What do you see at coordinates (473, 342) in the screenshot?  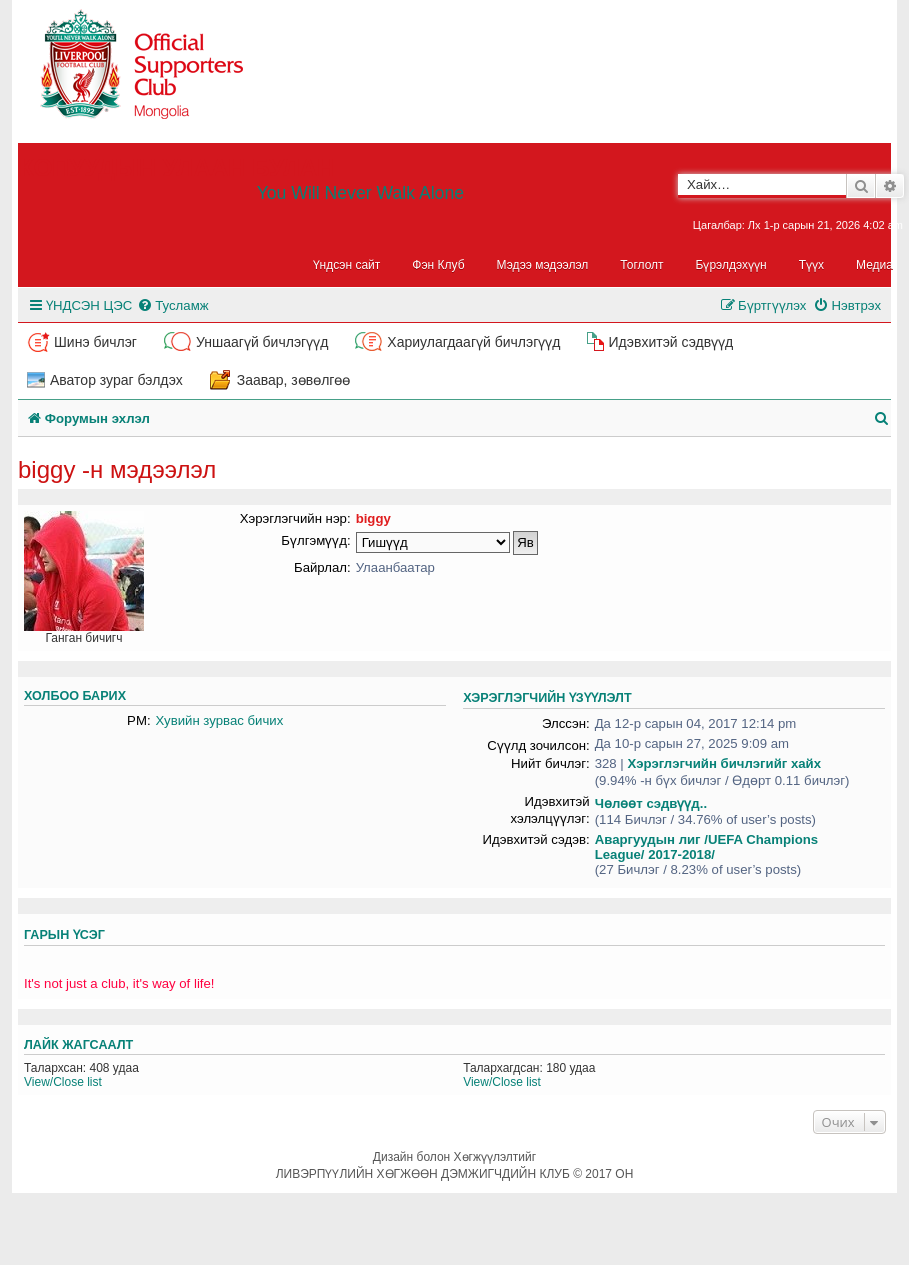 I see `Хариулагдаагүй бичлэгүүд` at bounding box center [473, 342].